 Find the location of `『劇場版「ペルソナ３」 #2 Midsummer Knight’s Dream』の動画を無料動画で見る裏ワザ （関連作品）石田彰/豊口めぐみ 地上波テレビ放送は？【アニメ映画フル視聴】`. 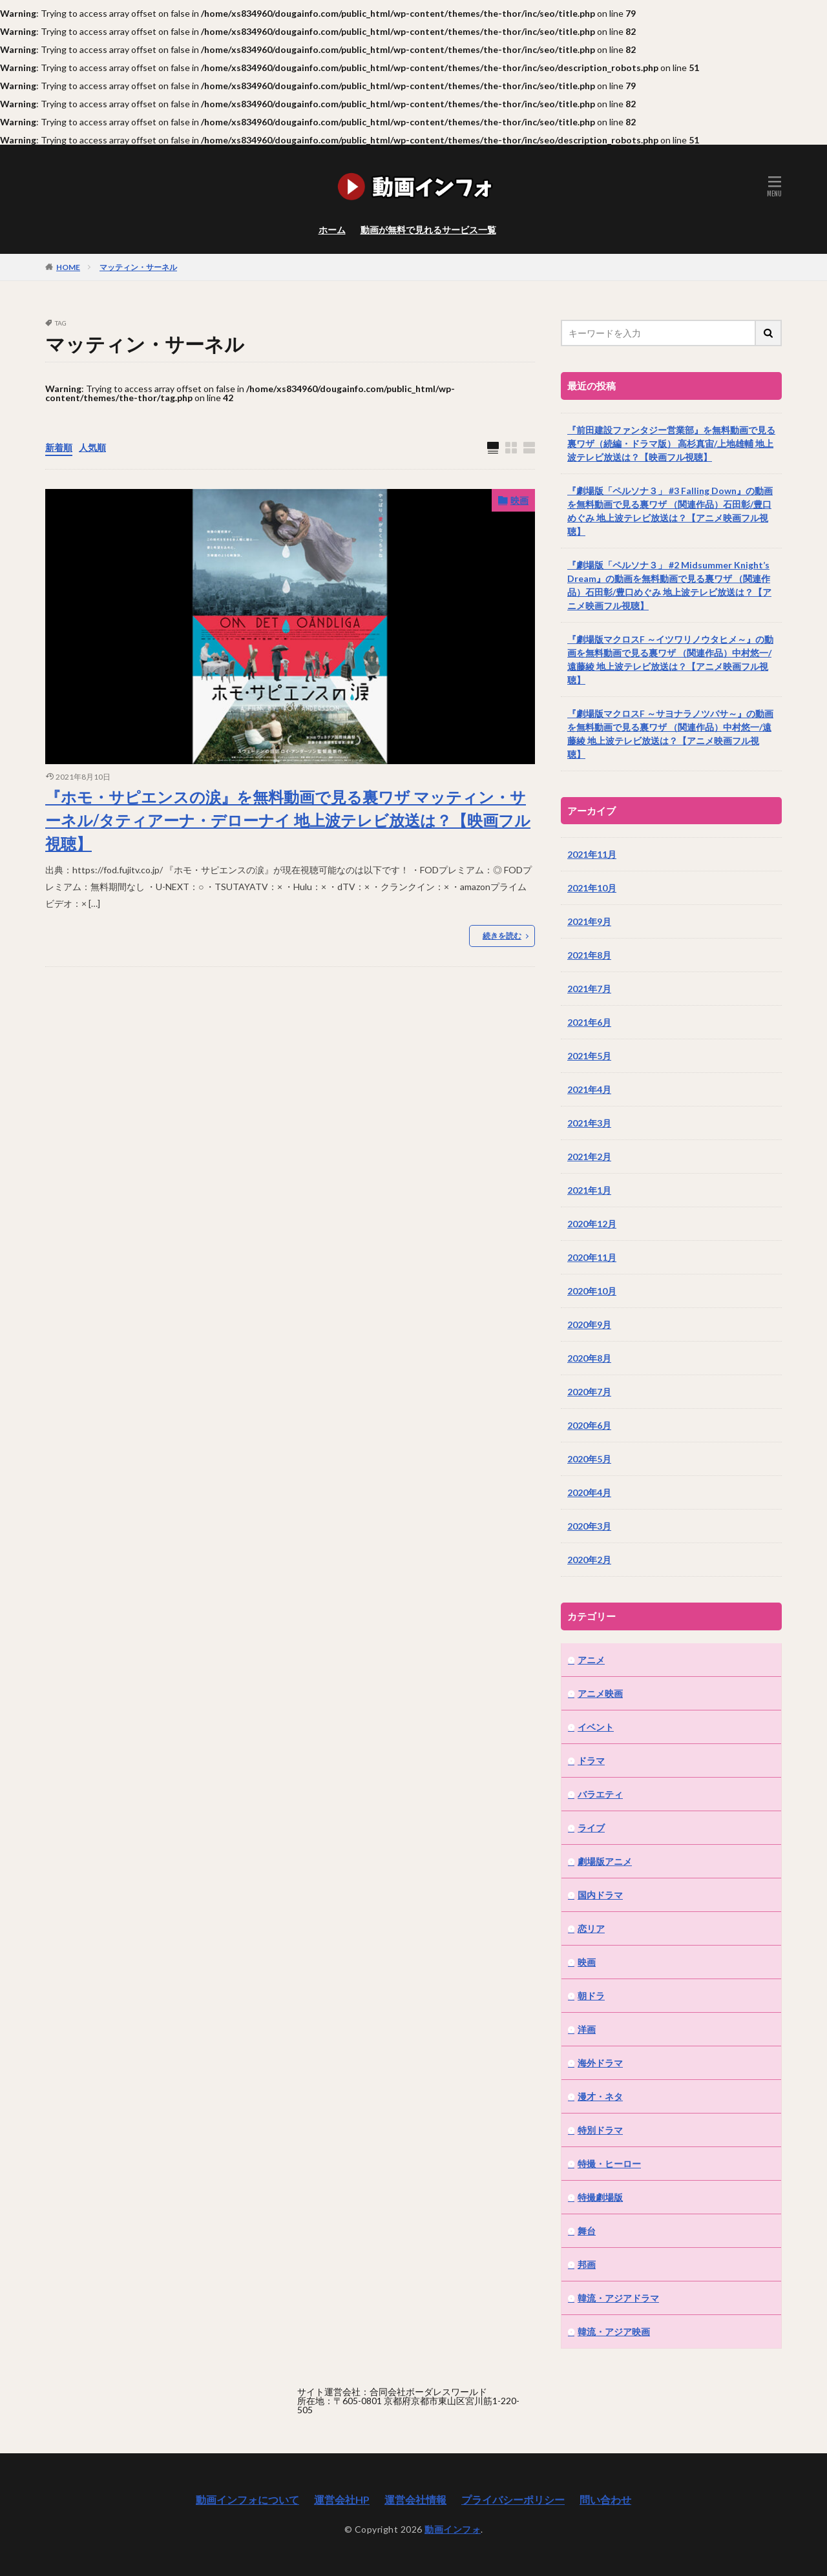

『劇場版「ペルソナ３」 #2 Midsummer Knight’s Dream』の動画を無料動画で見る裏ワザ （関連作品）石田彰/豊口めぐみ 地上波テレビ放送は？【アニメ映画フル視聴】 is located at coordinates (669, 585).